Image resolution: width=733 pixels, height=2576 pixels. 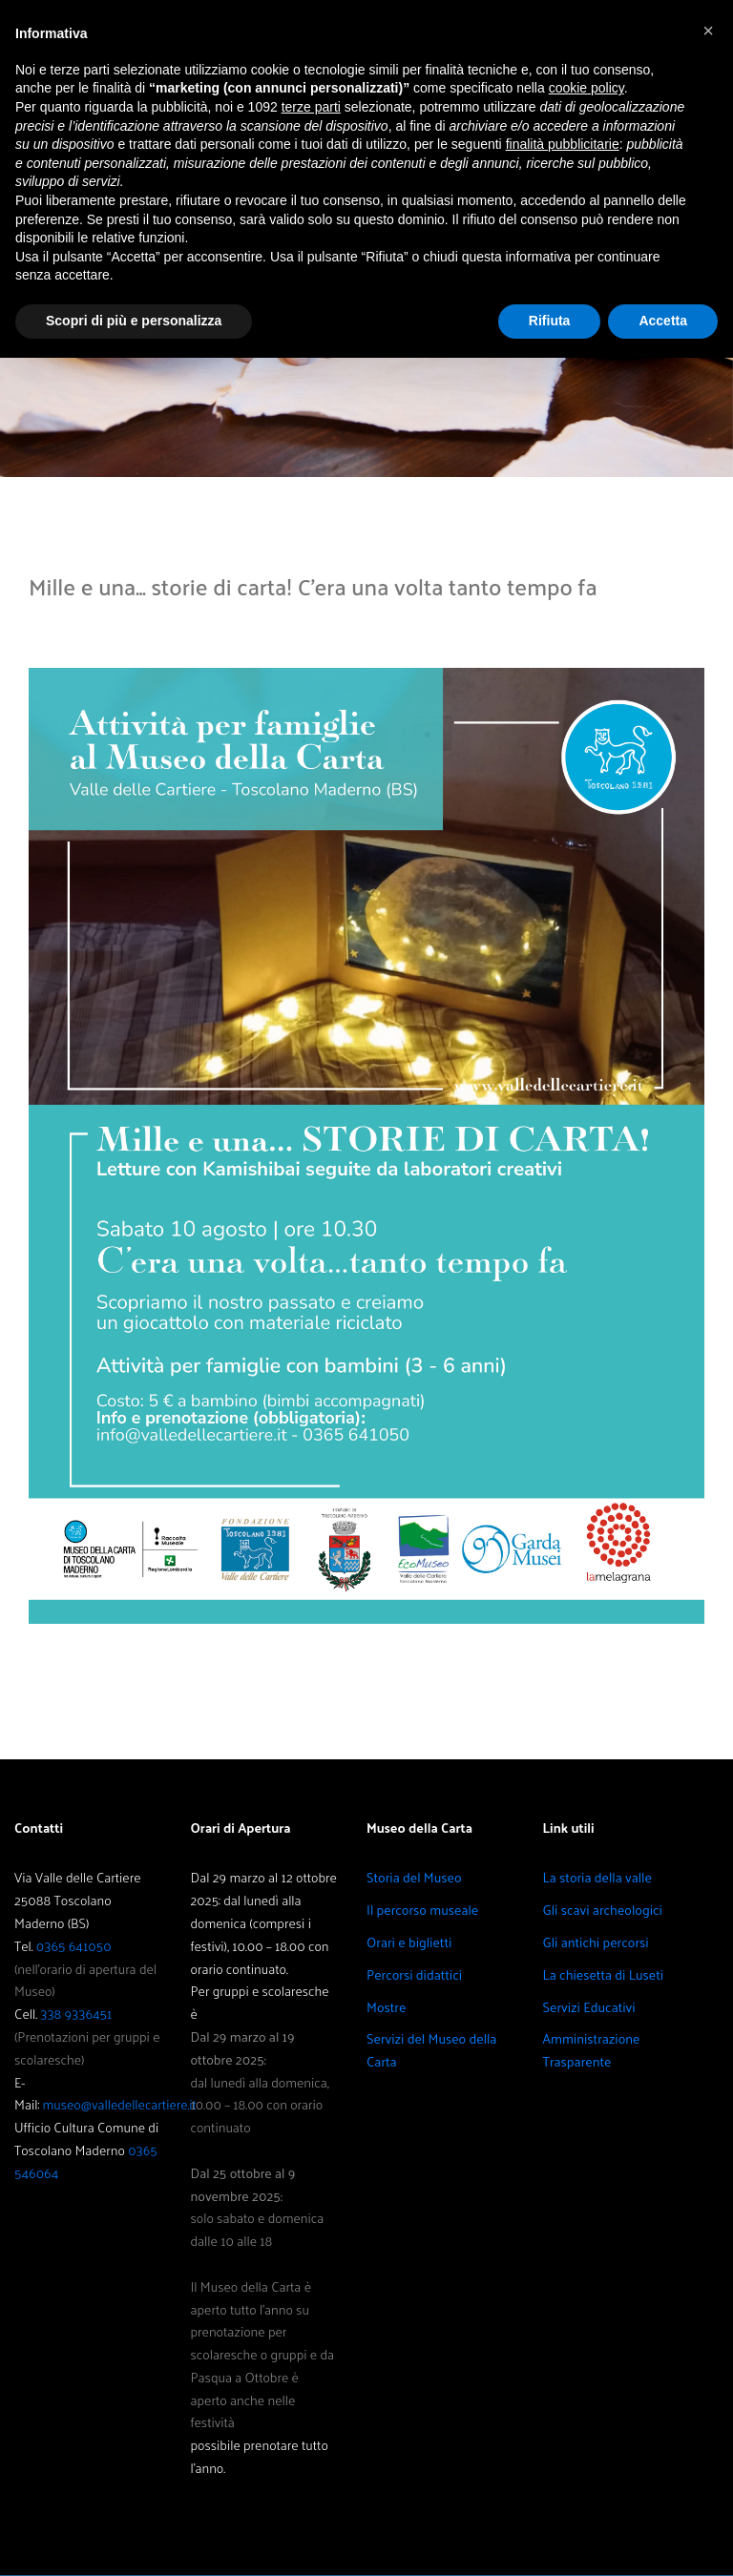 I want to click on terze parti, so click(x=311, y=106).